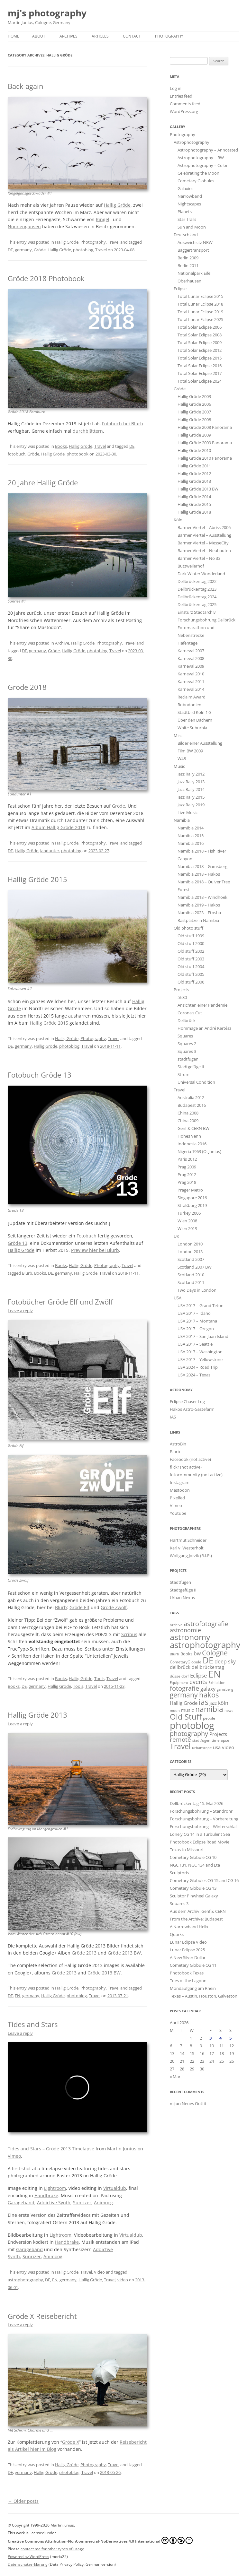  What do you see at coordinates (190, 196) in the screenshot?
I see `Narrowband` at bounding box center [190, 196].